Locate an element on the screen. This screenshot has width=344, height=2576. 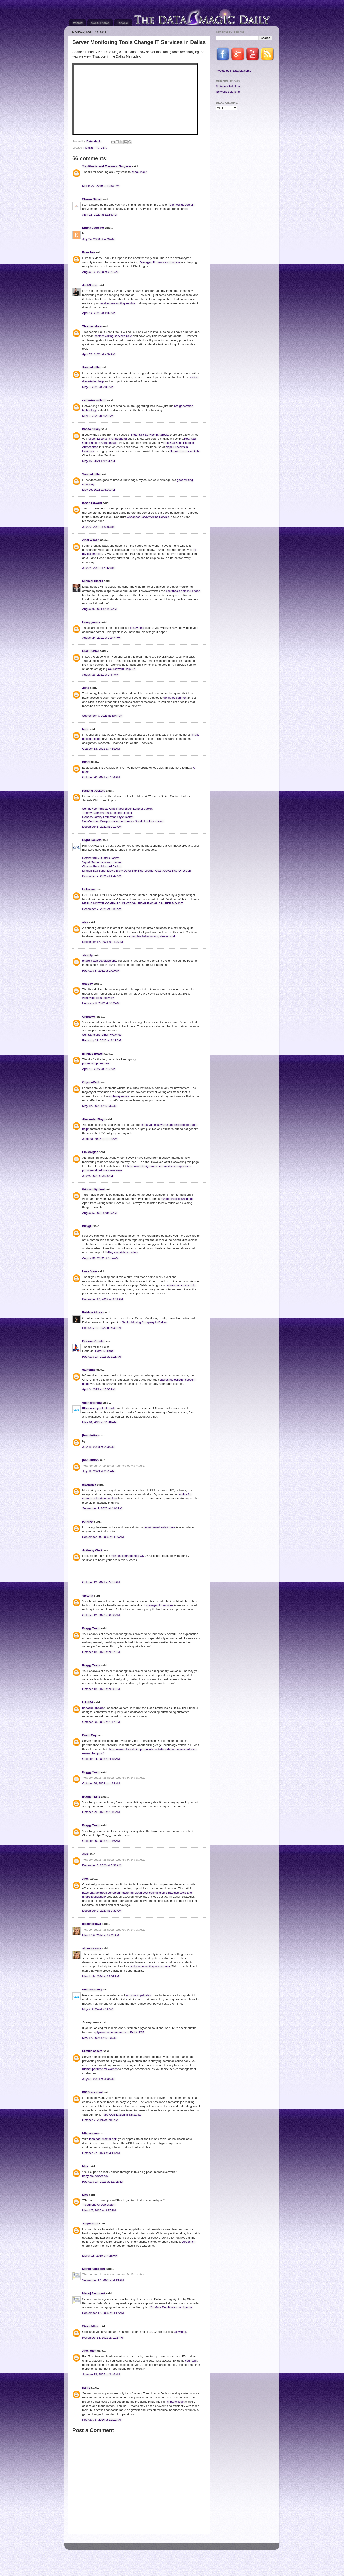
Patricia Allison is located at coordinates (93, 1312).